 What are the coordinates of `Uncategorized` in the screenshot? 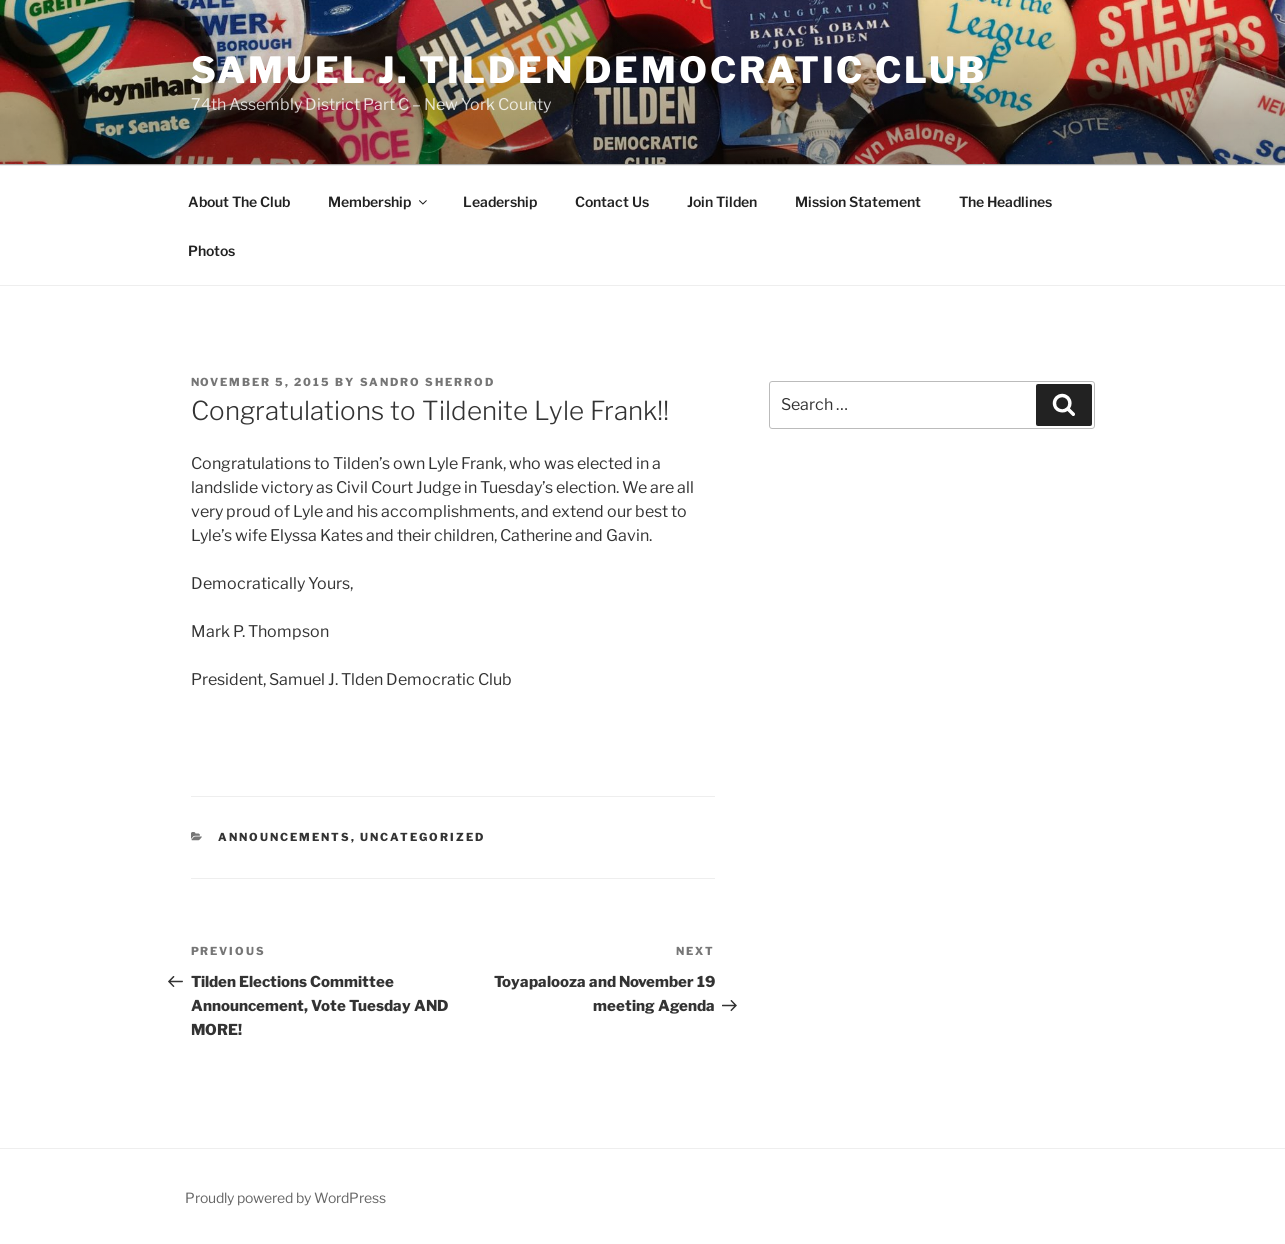 It's located at (422, 837).